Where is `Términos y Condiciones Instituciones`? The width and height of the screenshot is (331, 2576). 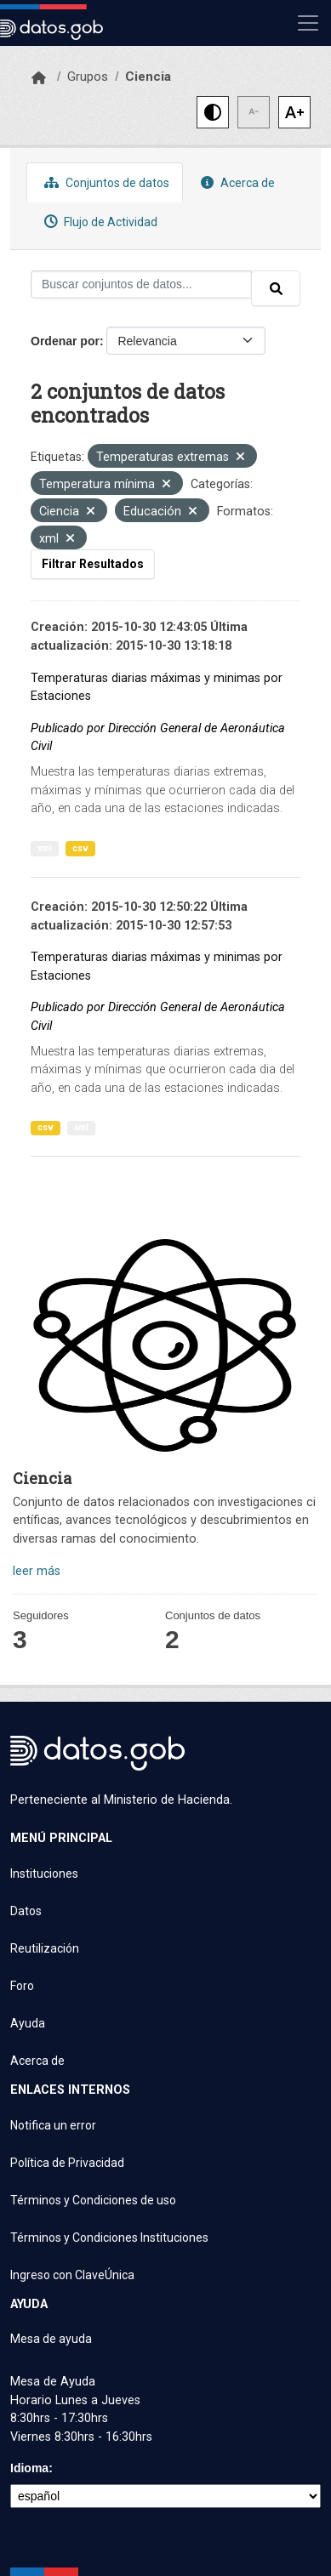 Términos y Condiciones Instituciones is located at coordinates (109, 2237).